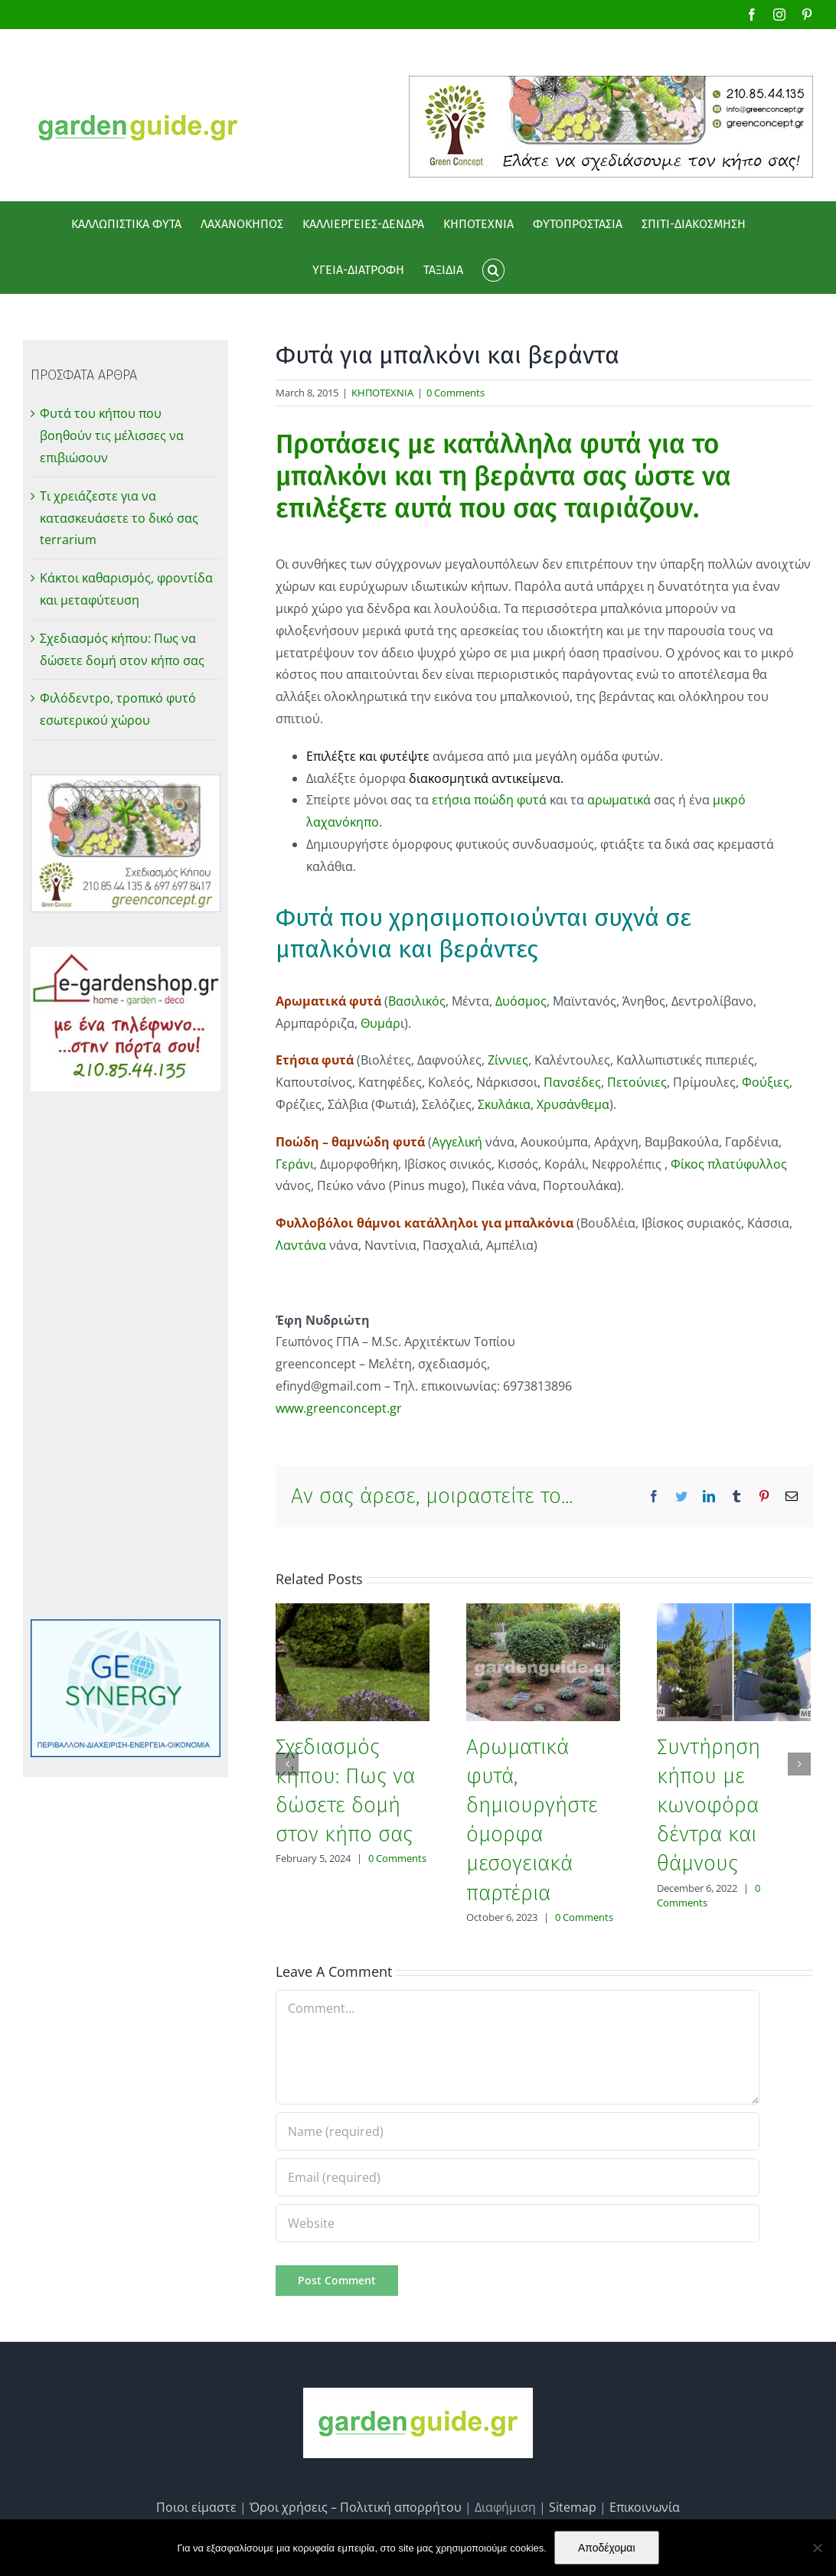  I want to click on ΚΗΠΟΤΕΧΝΙΑ, so click(382, 392).